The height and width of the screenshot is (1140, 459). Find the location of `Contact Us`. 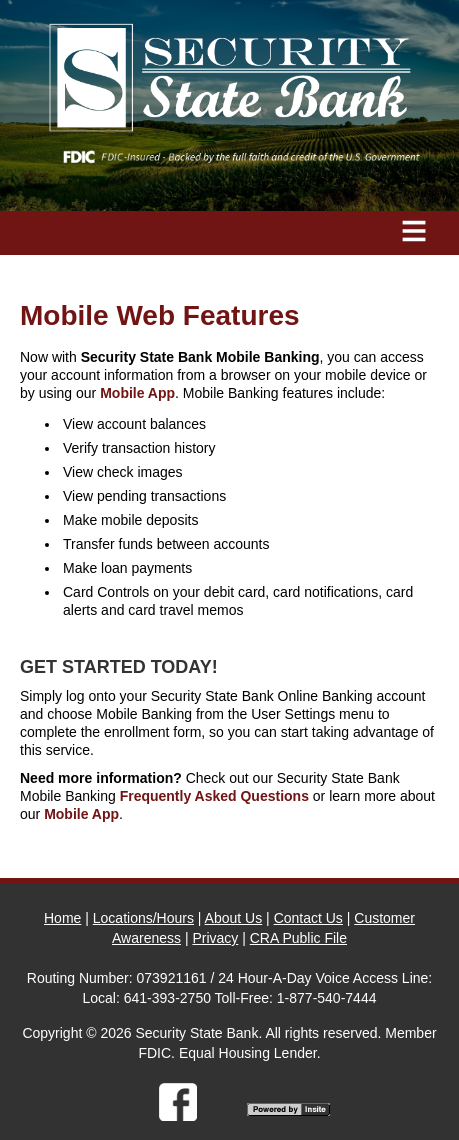

Contact Us is located at coordinates (308, 918).